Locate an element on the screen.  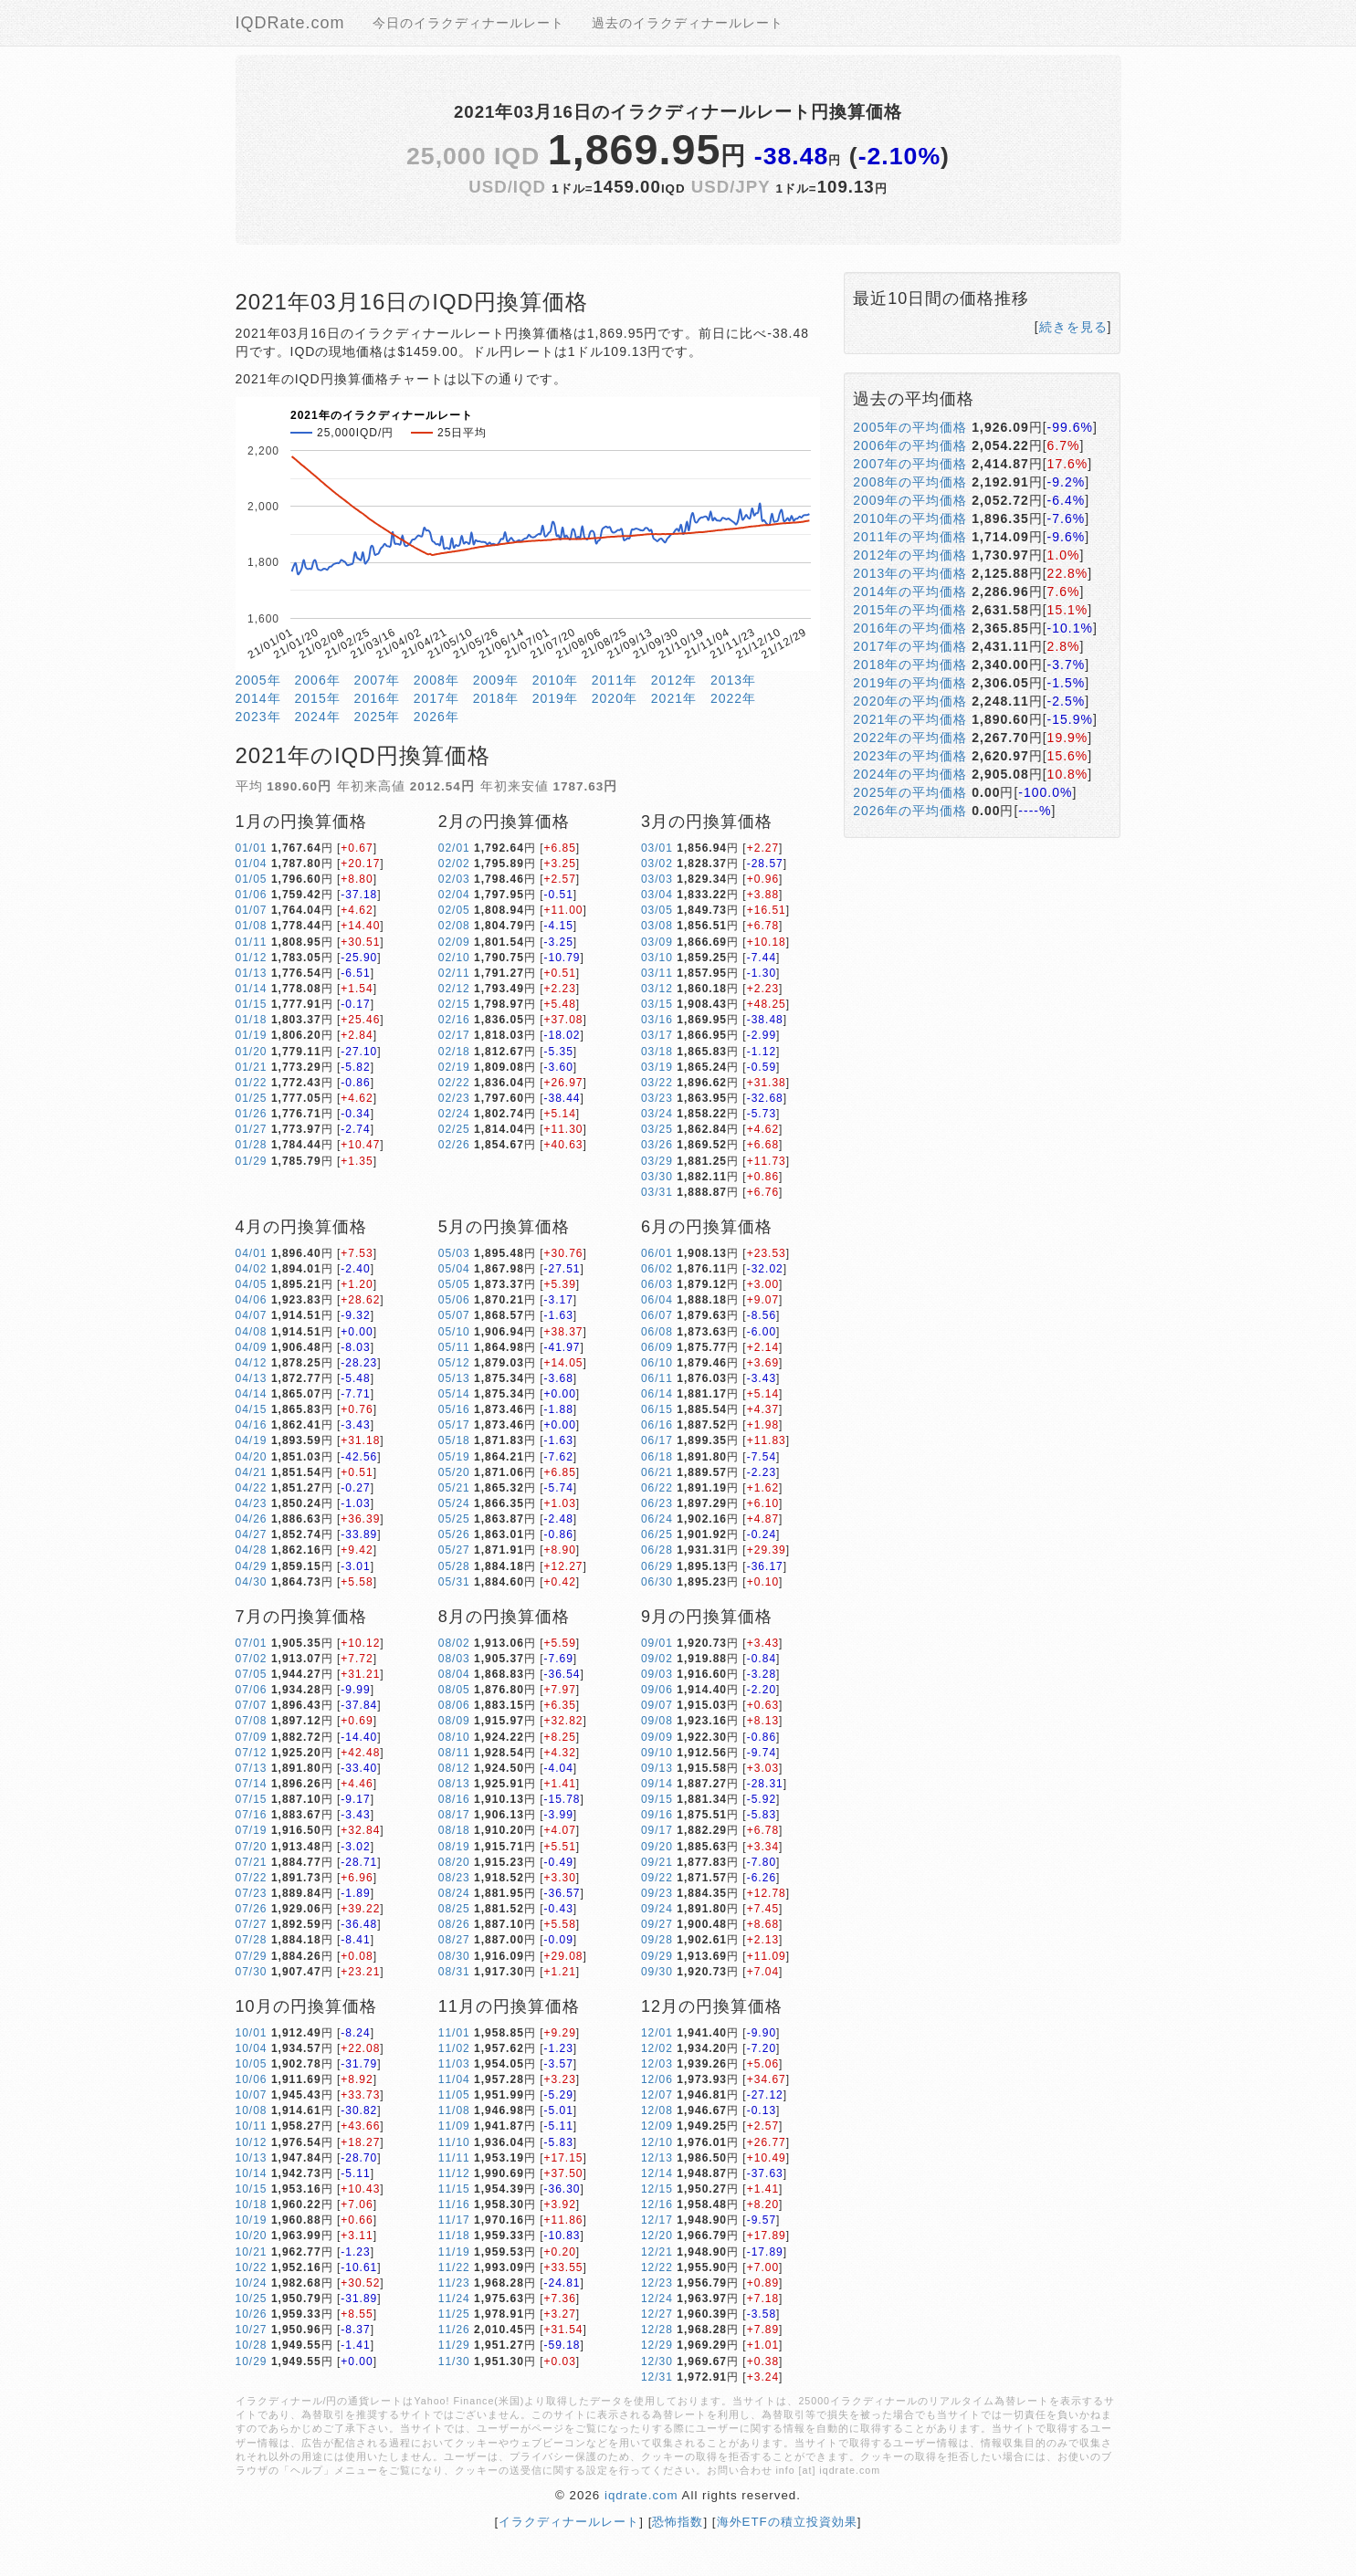
10/28 is located at coordinates (252, 2345).